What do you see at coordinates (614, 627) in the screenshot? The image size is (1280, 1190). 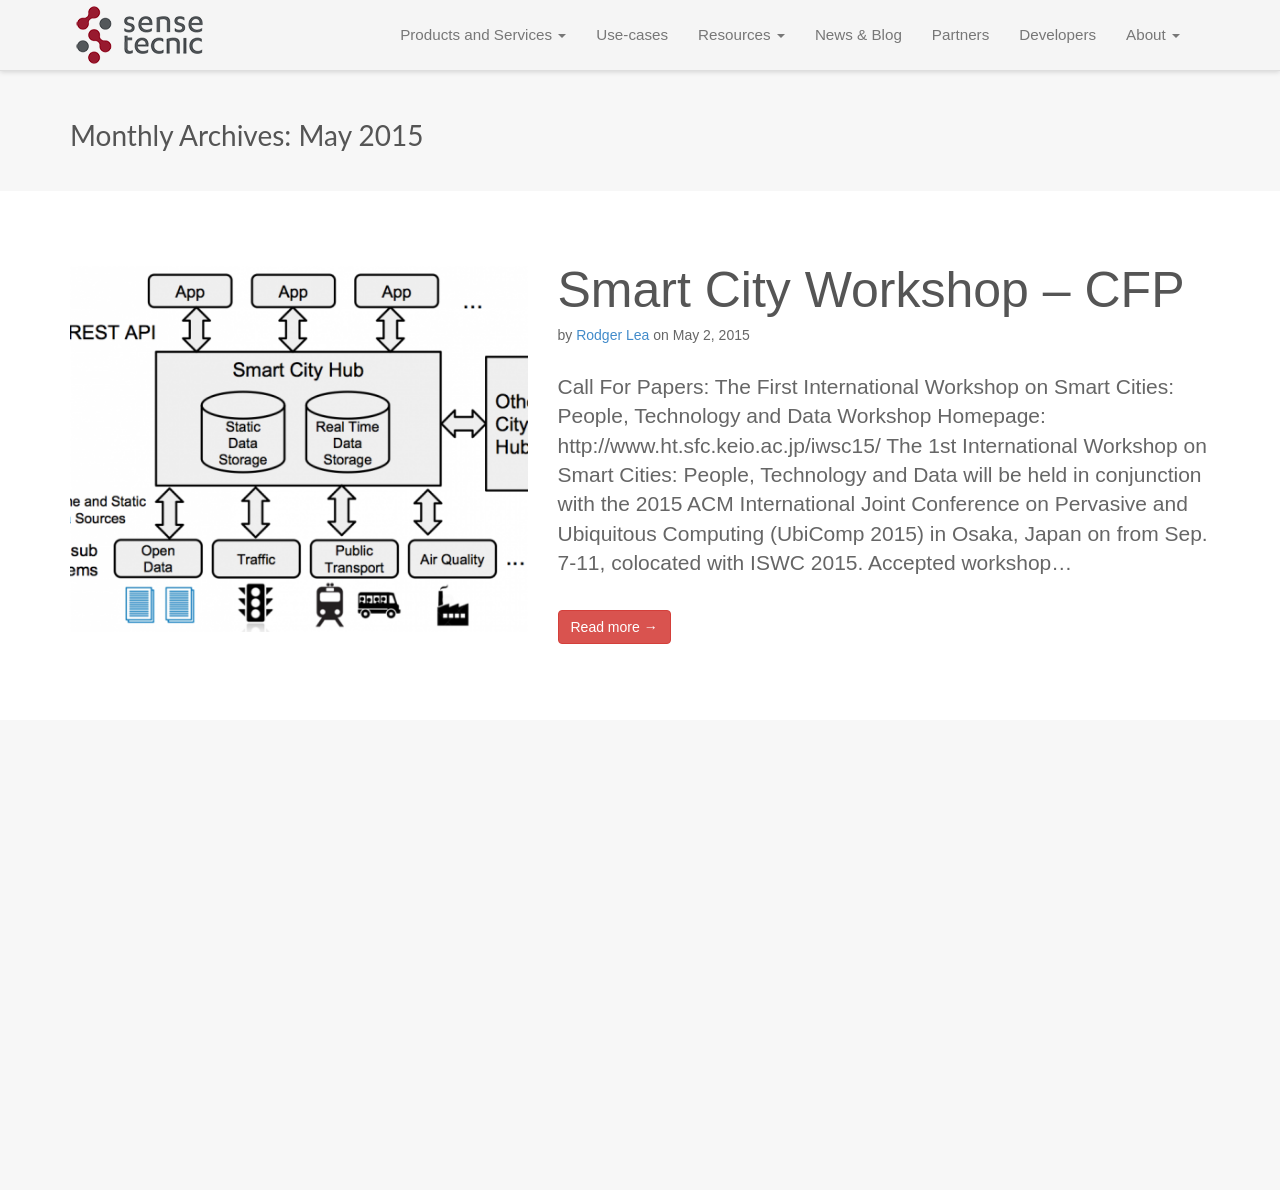 I see `Read more →` at bounding box center [614, 627].